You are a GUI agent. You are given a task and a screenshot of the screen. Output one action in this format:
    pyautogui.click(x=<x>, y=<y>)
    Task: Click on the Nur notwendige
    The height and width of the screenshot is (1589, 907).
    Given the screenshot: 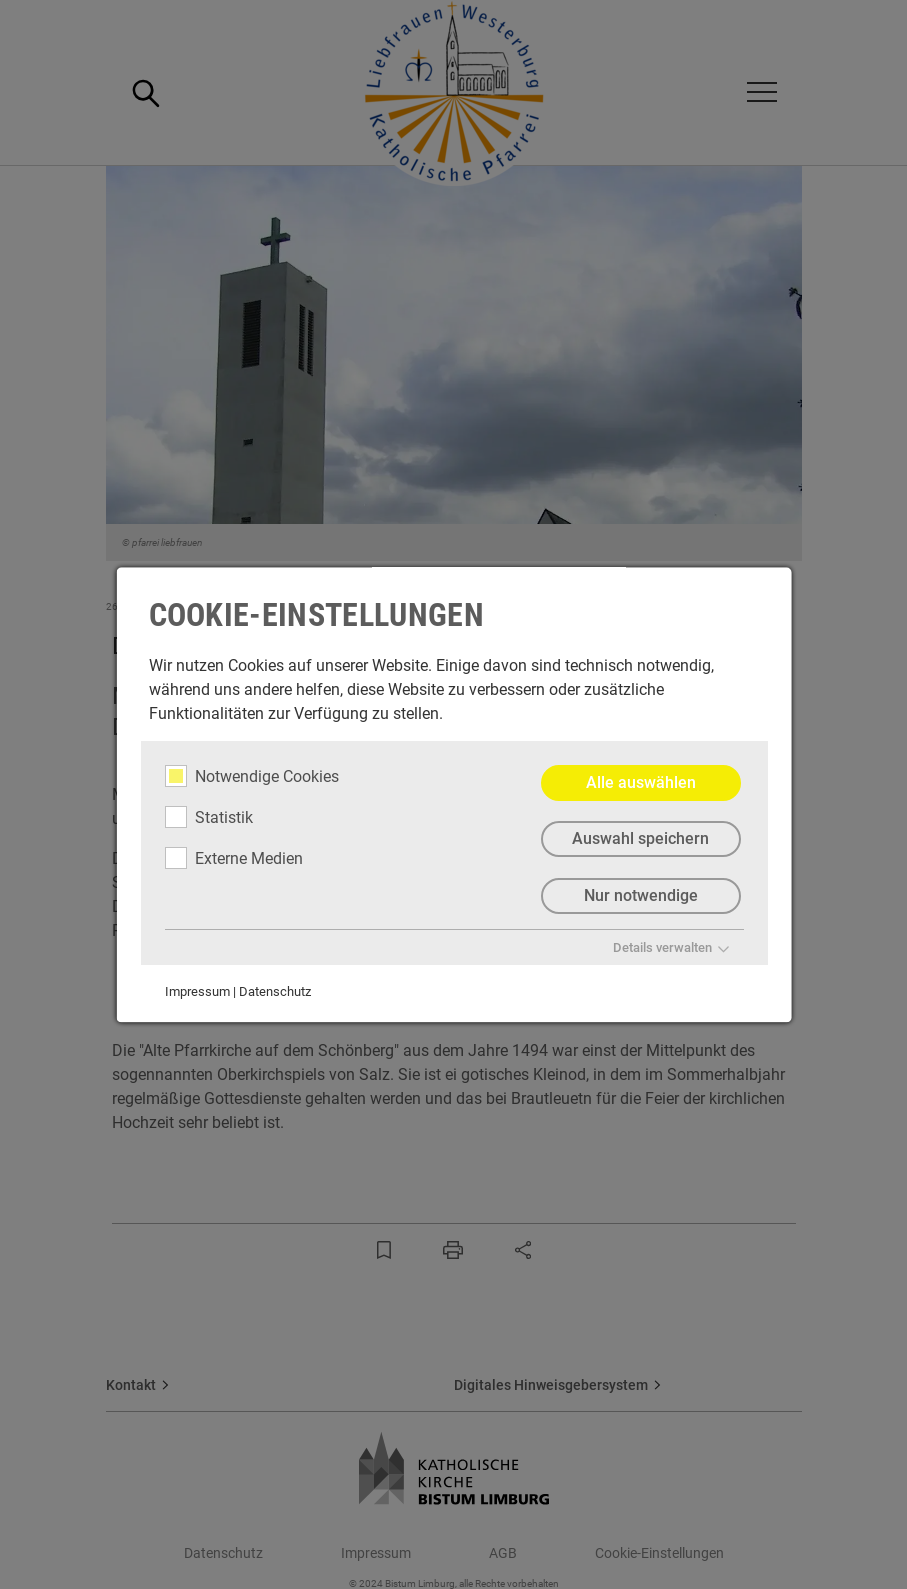 What is the action you would take?
    pyautogui.click(x=640, y=896)
    